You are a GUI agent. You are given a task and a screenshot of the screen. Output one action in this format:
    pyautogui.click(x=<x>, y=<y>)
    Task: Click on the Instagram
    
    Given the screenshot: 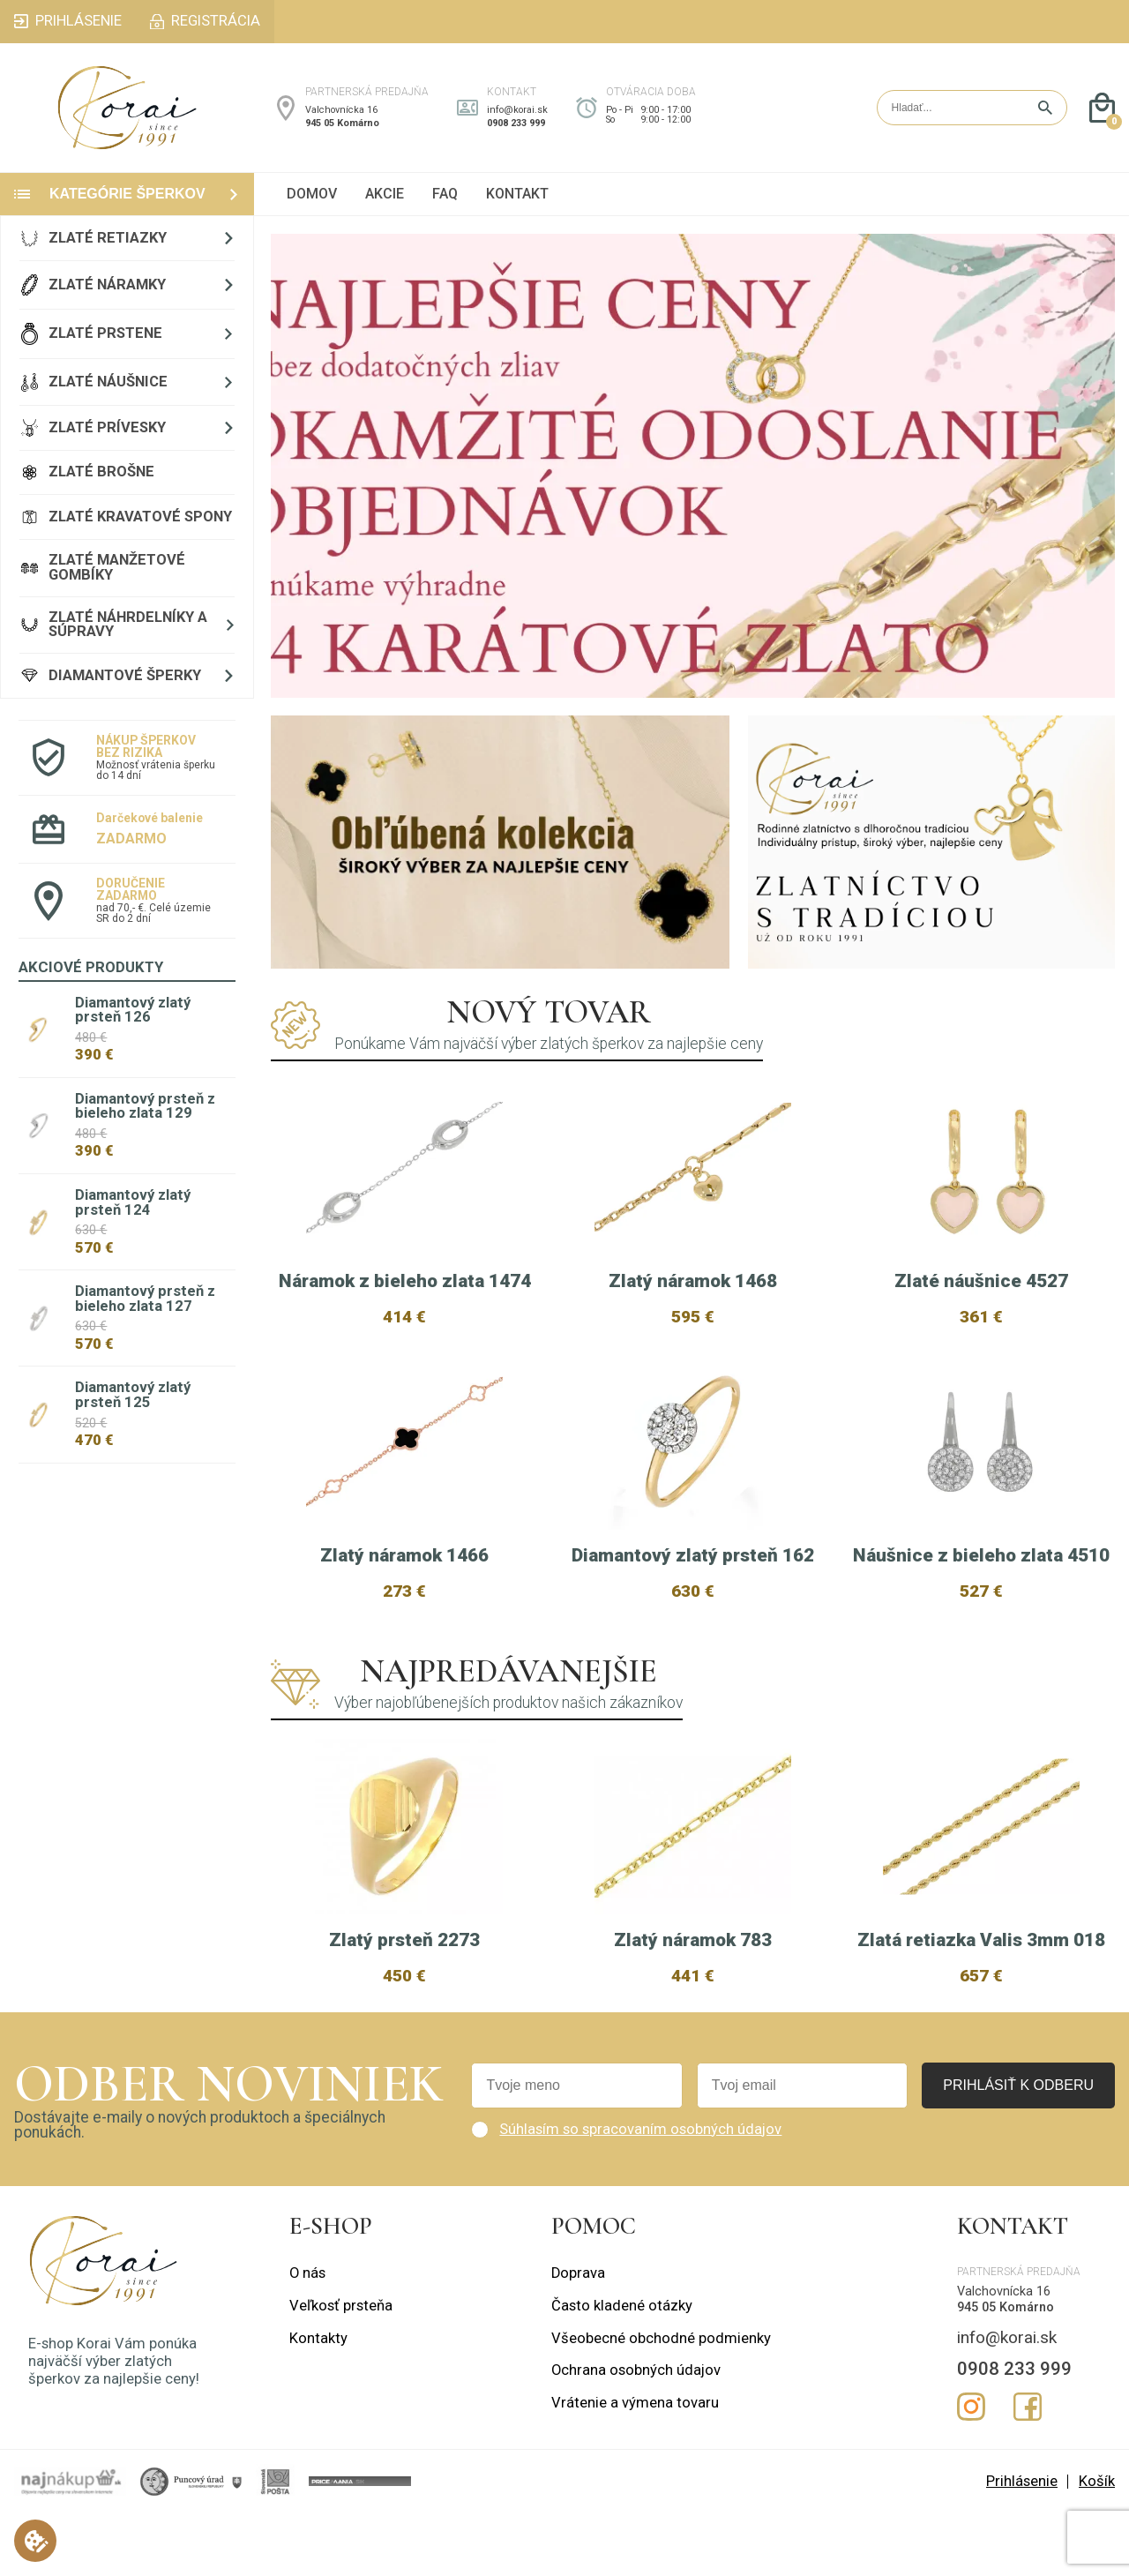 What is the action you would take?
    pyautogui.click(x=971, y=2463)
    